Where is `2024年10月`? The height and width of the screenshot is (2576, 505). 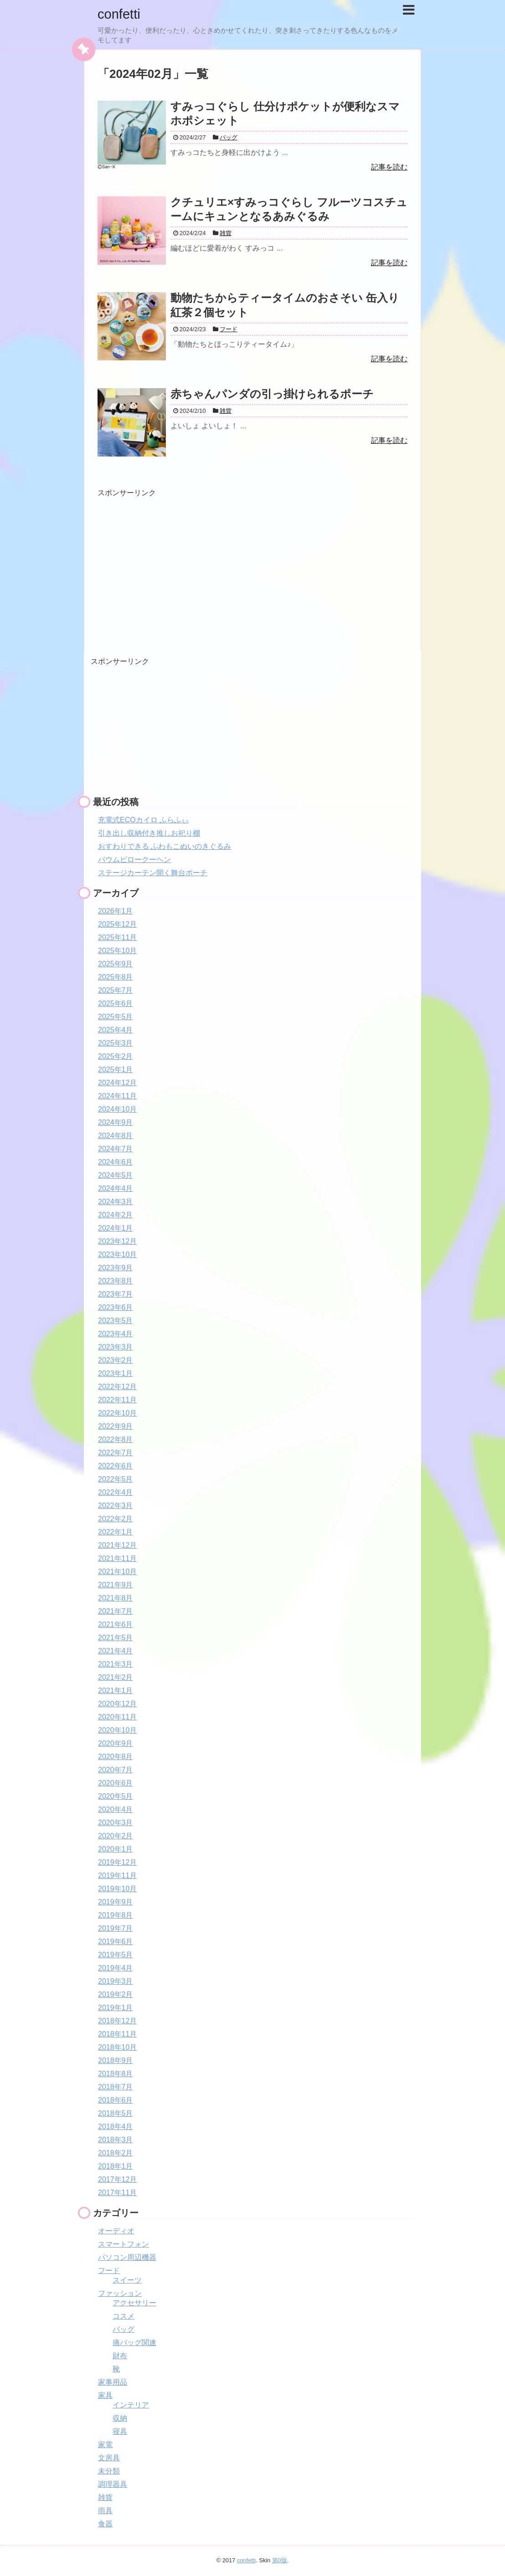 2024年10月 is located at coordinates (117, 1109).